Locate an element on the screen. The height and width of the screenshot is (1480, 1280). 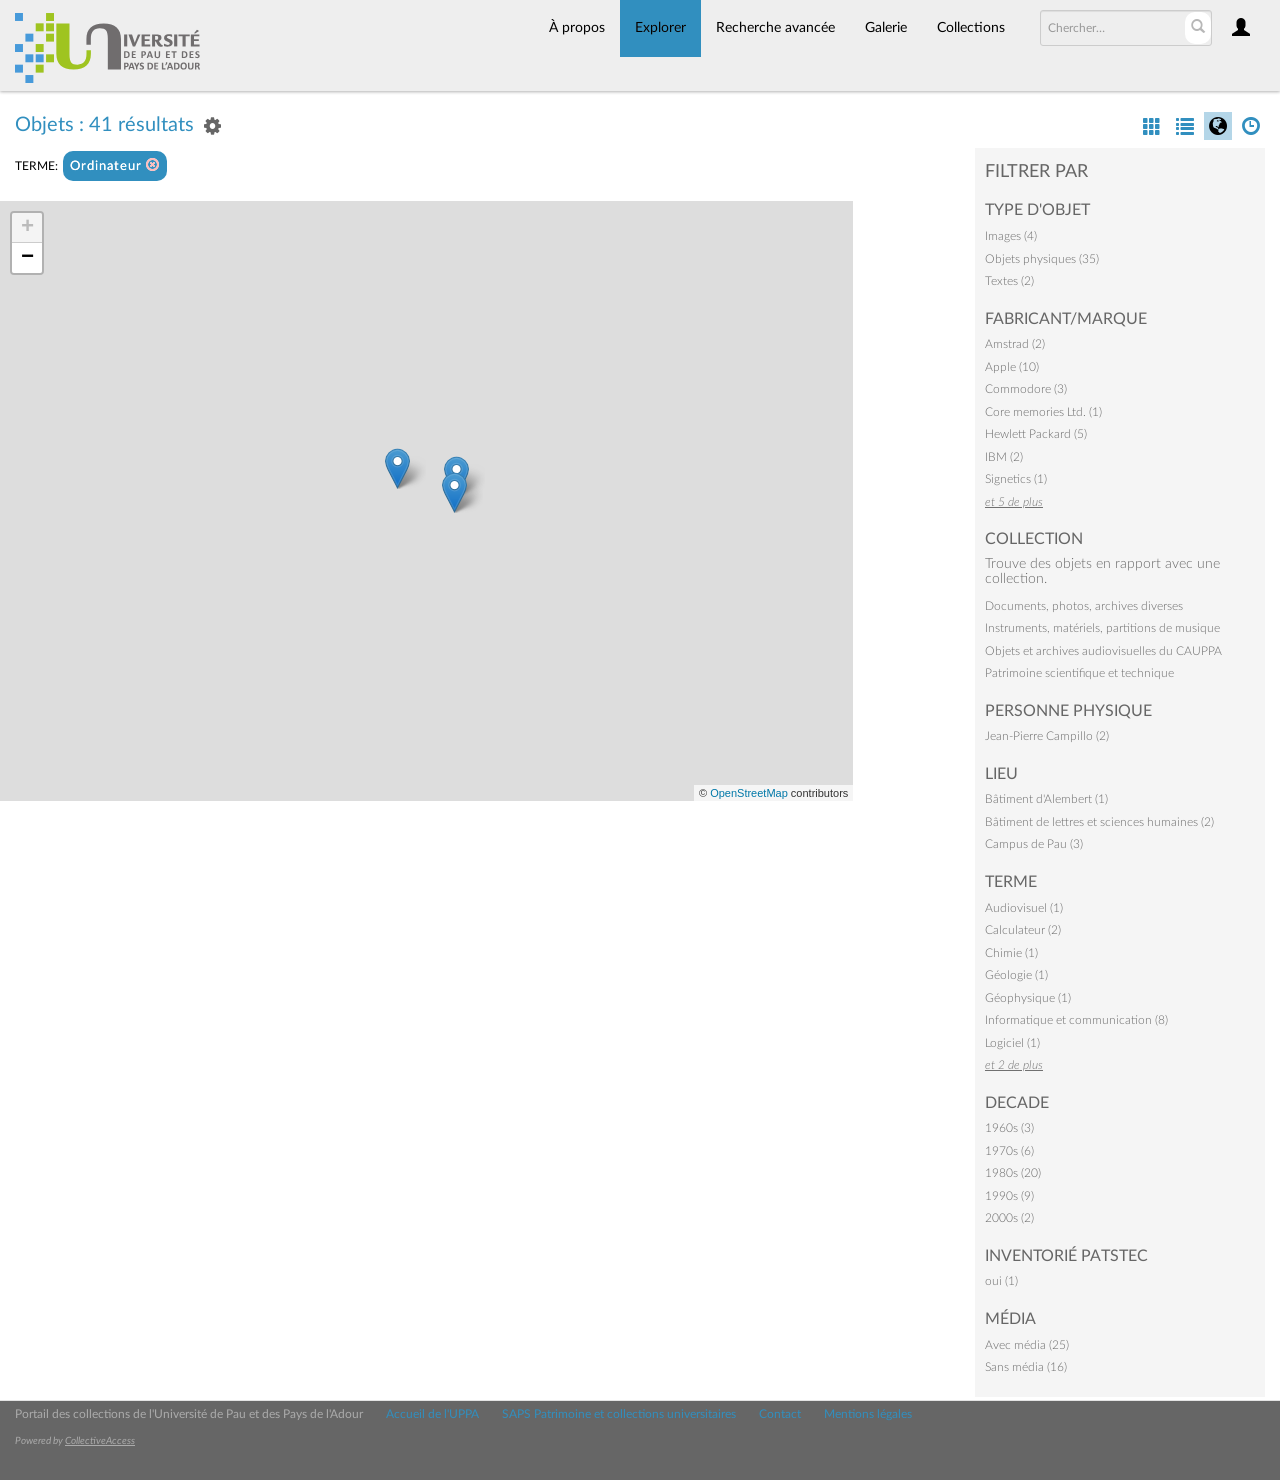
1980s (20) is located at coordinates (1013, 1173).